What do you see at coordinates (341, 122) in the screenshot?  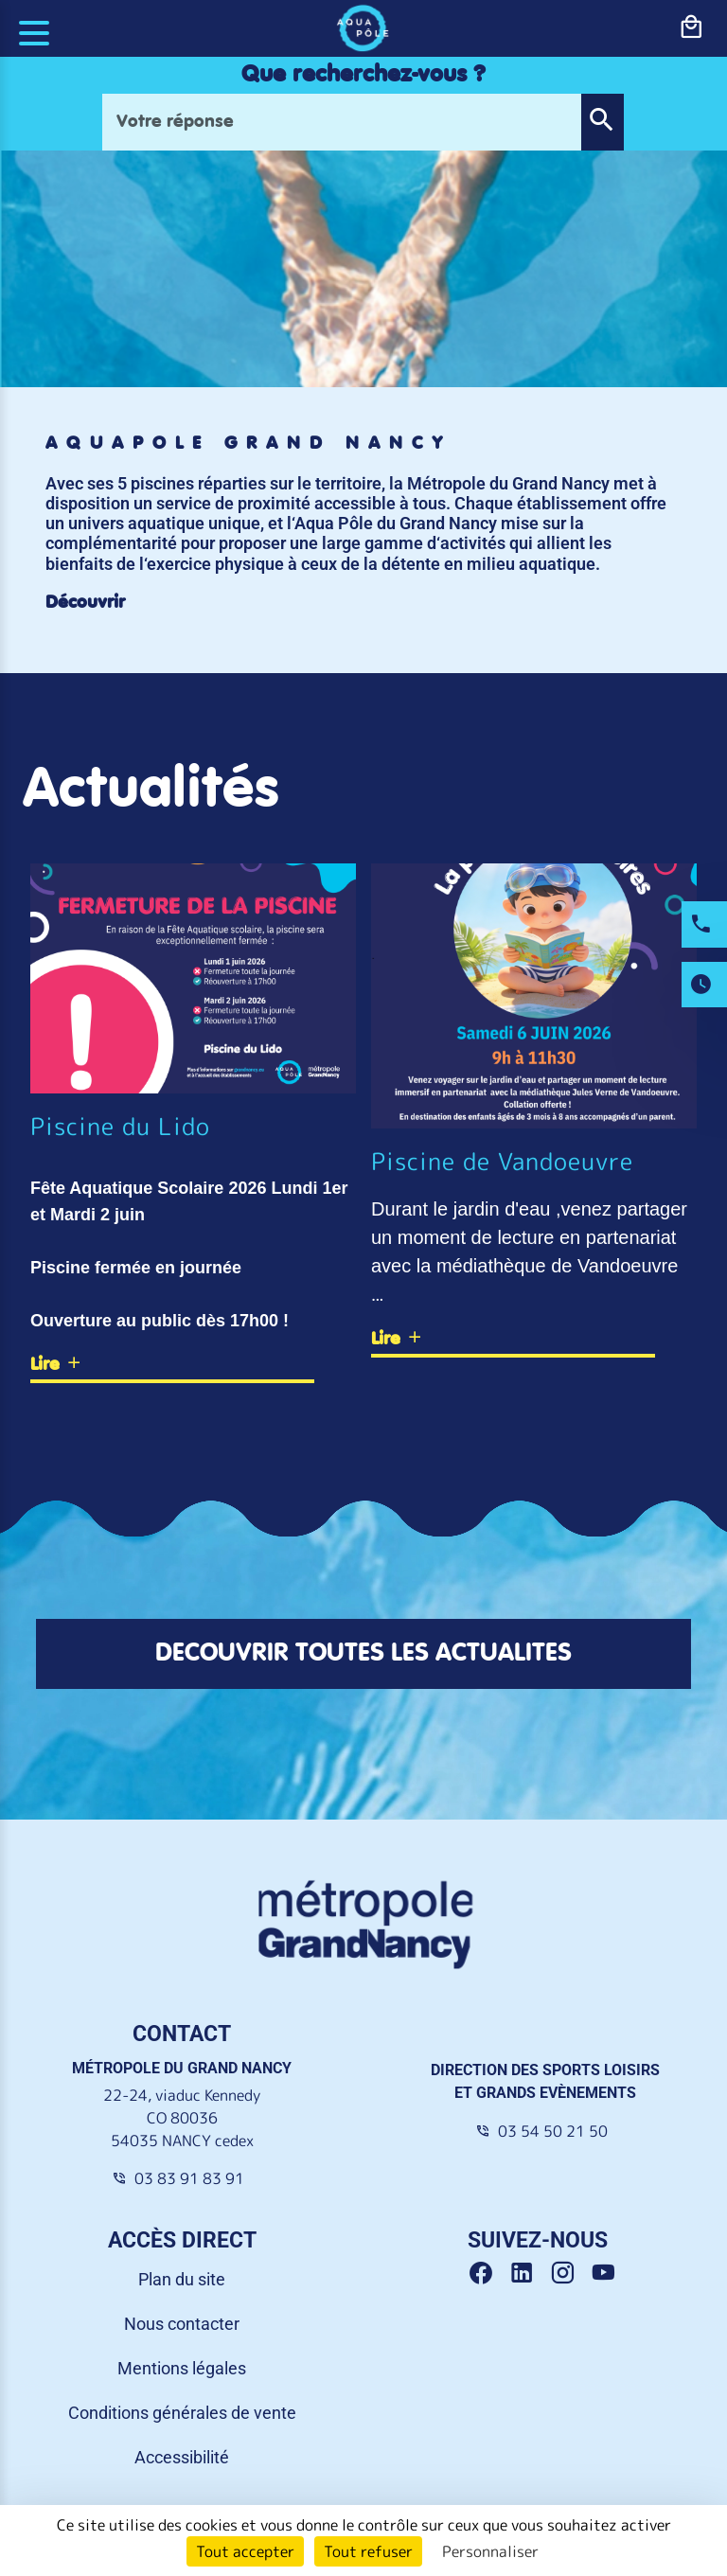 I see `[Votre réponse]` at bounding box center [341, 122].